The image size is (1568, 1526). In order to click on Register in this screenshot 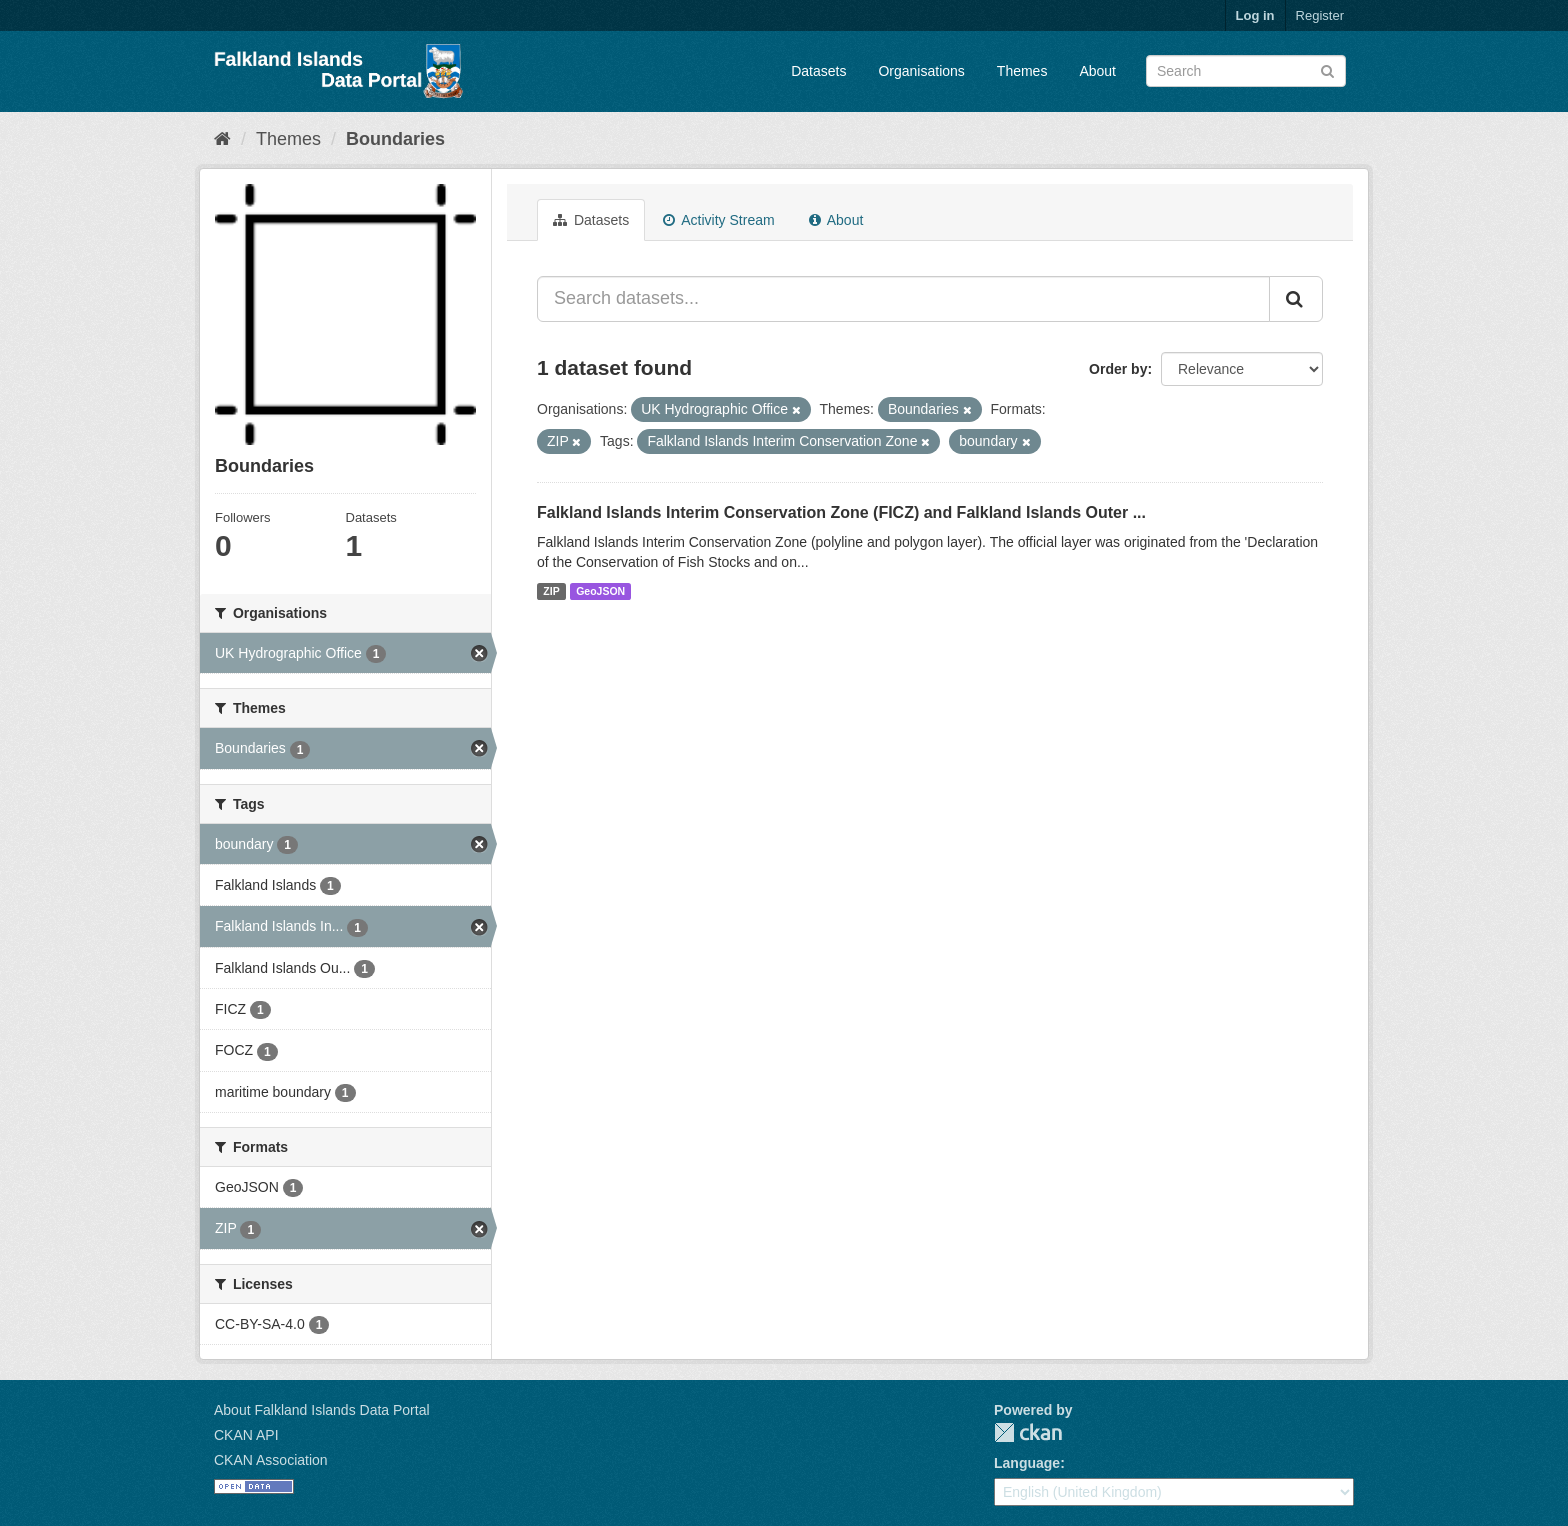, I will do `click(1320, 15)`.